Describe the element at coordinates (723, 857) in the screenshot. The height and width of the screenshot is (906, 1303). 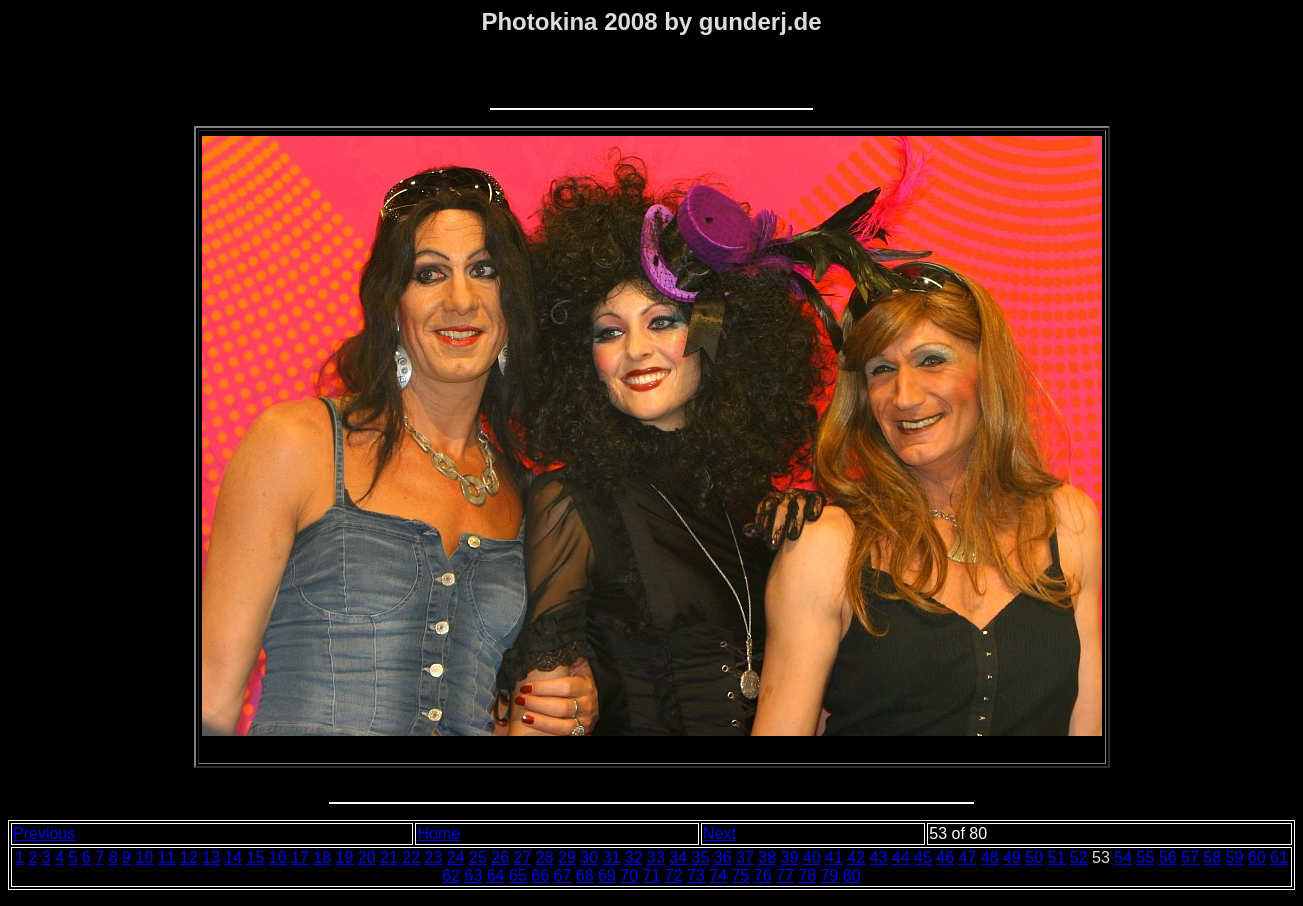
I see `36` at that location.